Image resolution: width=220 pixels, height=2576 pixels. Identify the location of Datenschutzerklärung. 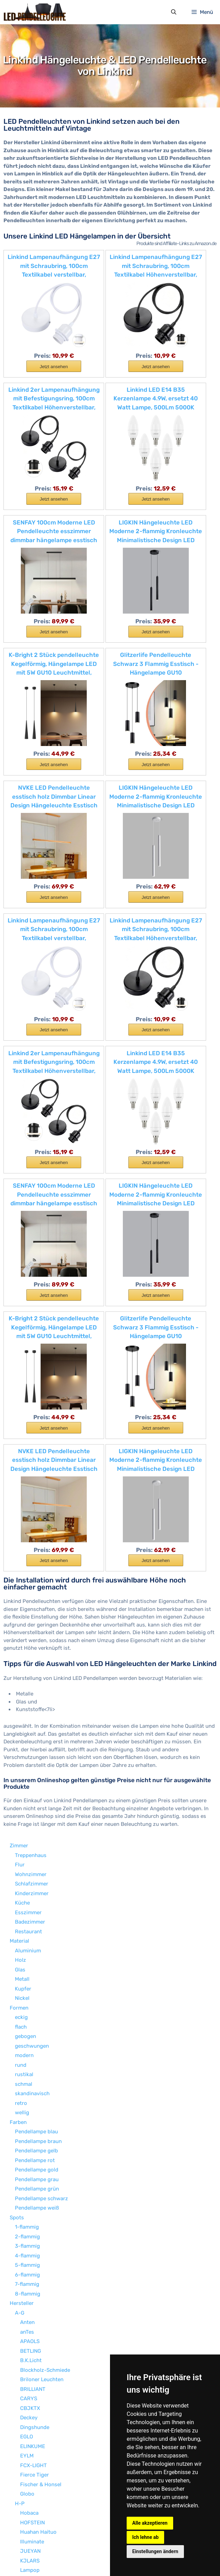
(91, 2557).